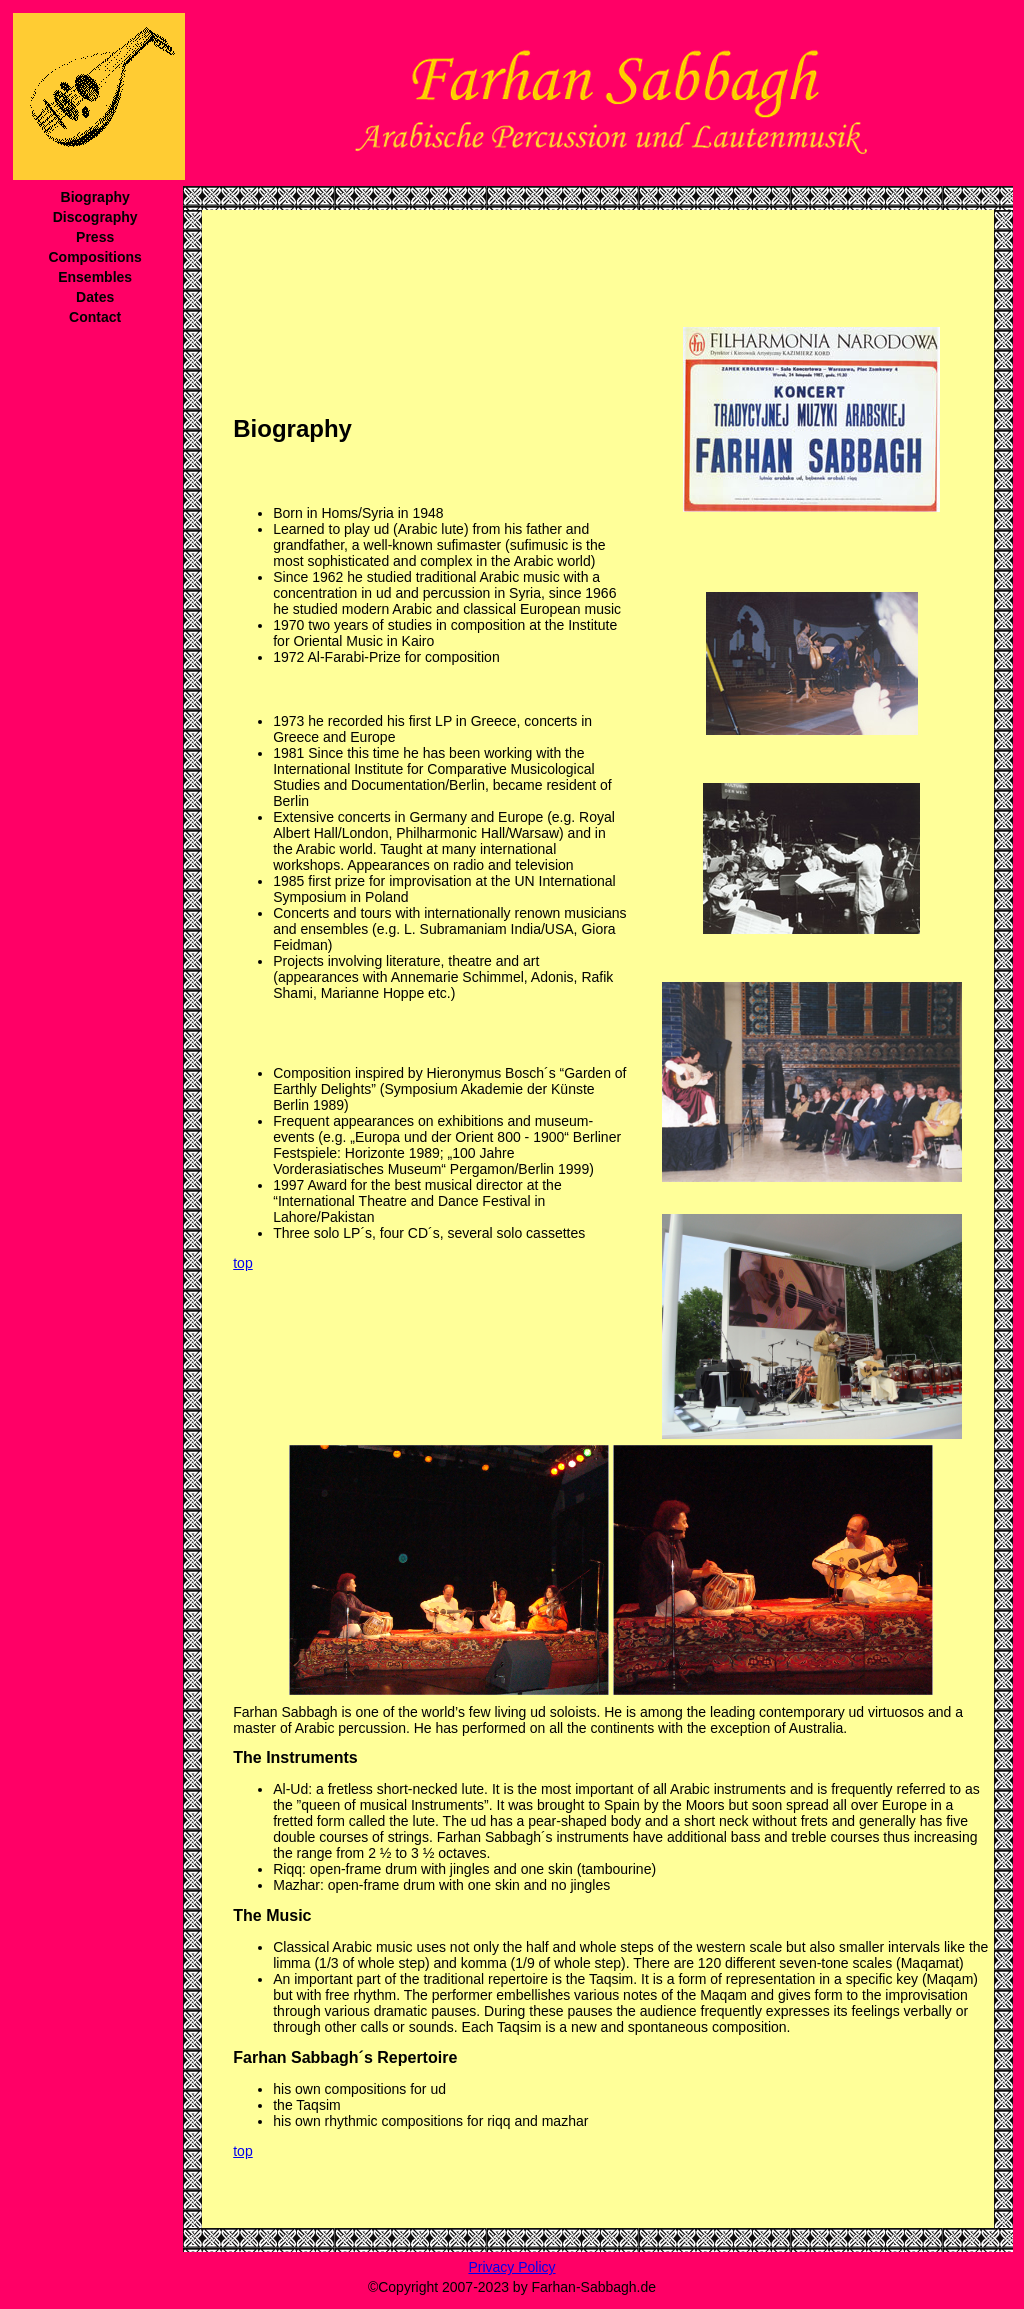 This screenshot has width=1024, height=2309. What do you see at coordinates (95, 277) in the screenshot?
I see `Ensembles` at bounding box center [95, 277].